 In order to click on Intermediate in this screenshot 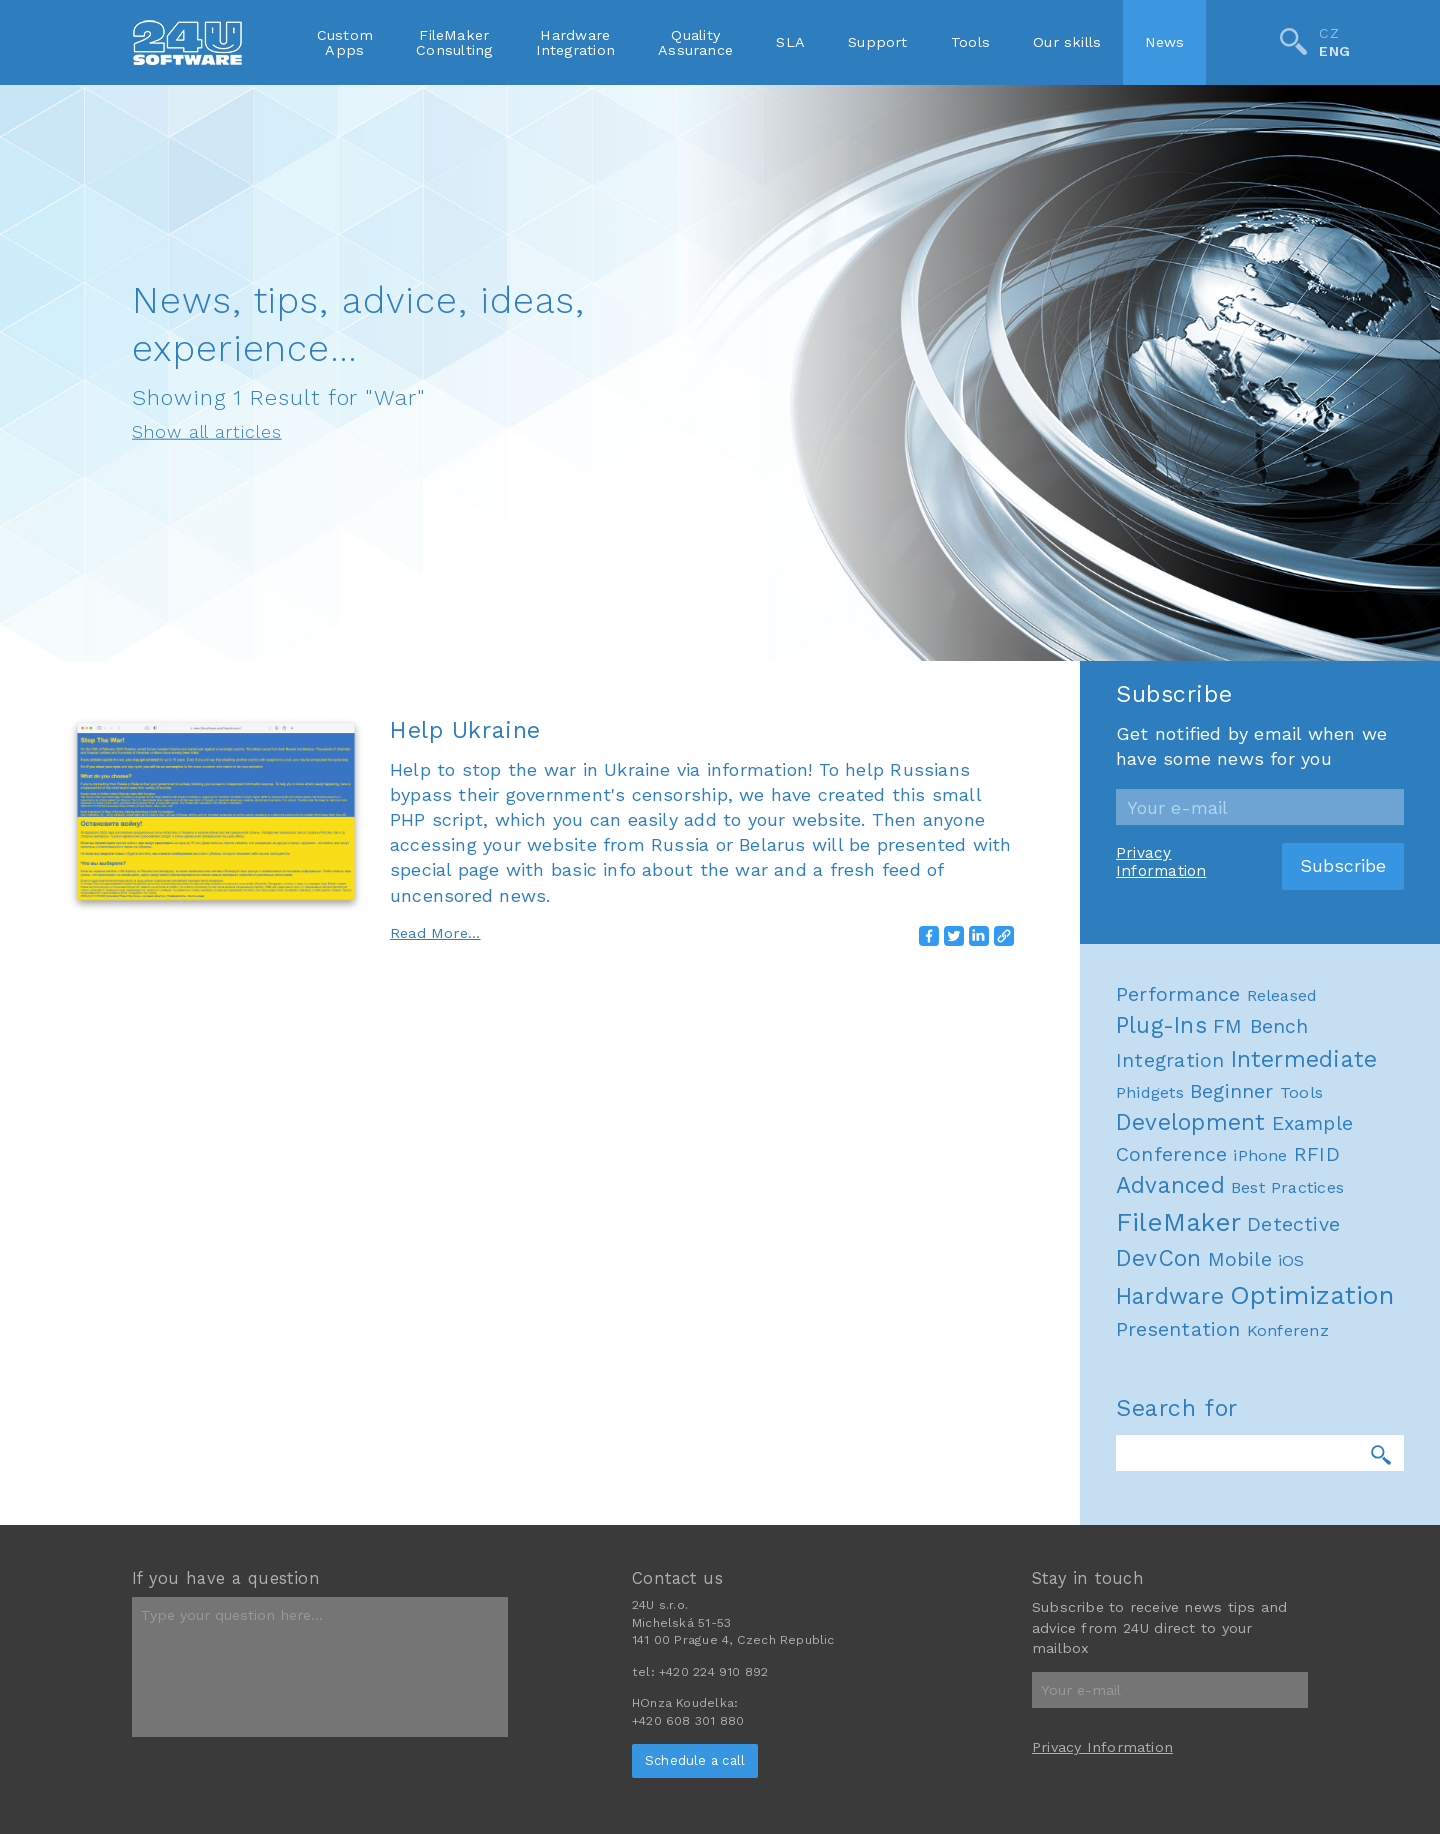, I will do `click(1304, 1368)`.